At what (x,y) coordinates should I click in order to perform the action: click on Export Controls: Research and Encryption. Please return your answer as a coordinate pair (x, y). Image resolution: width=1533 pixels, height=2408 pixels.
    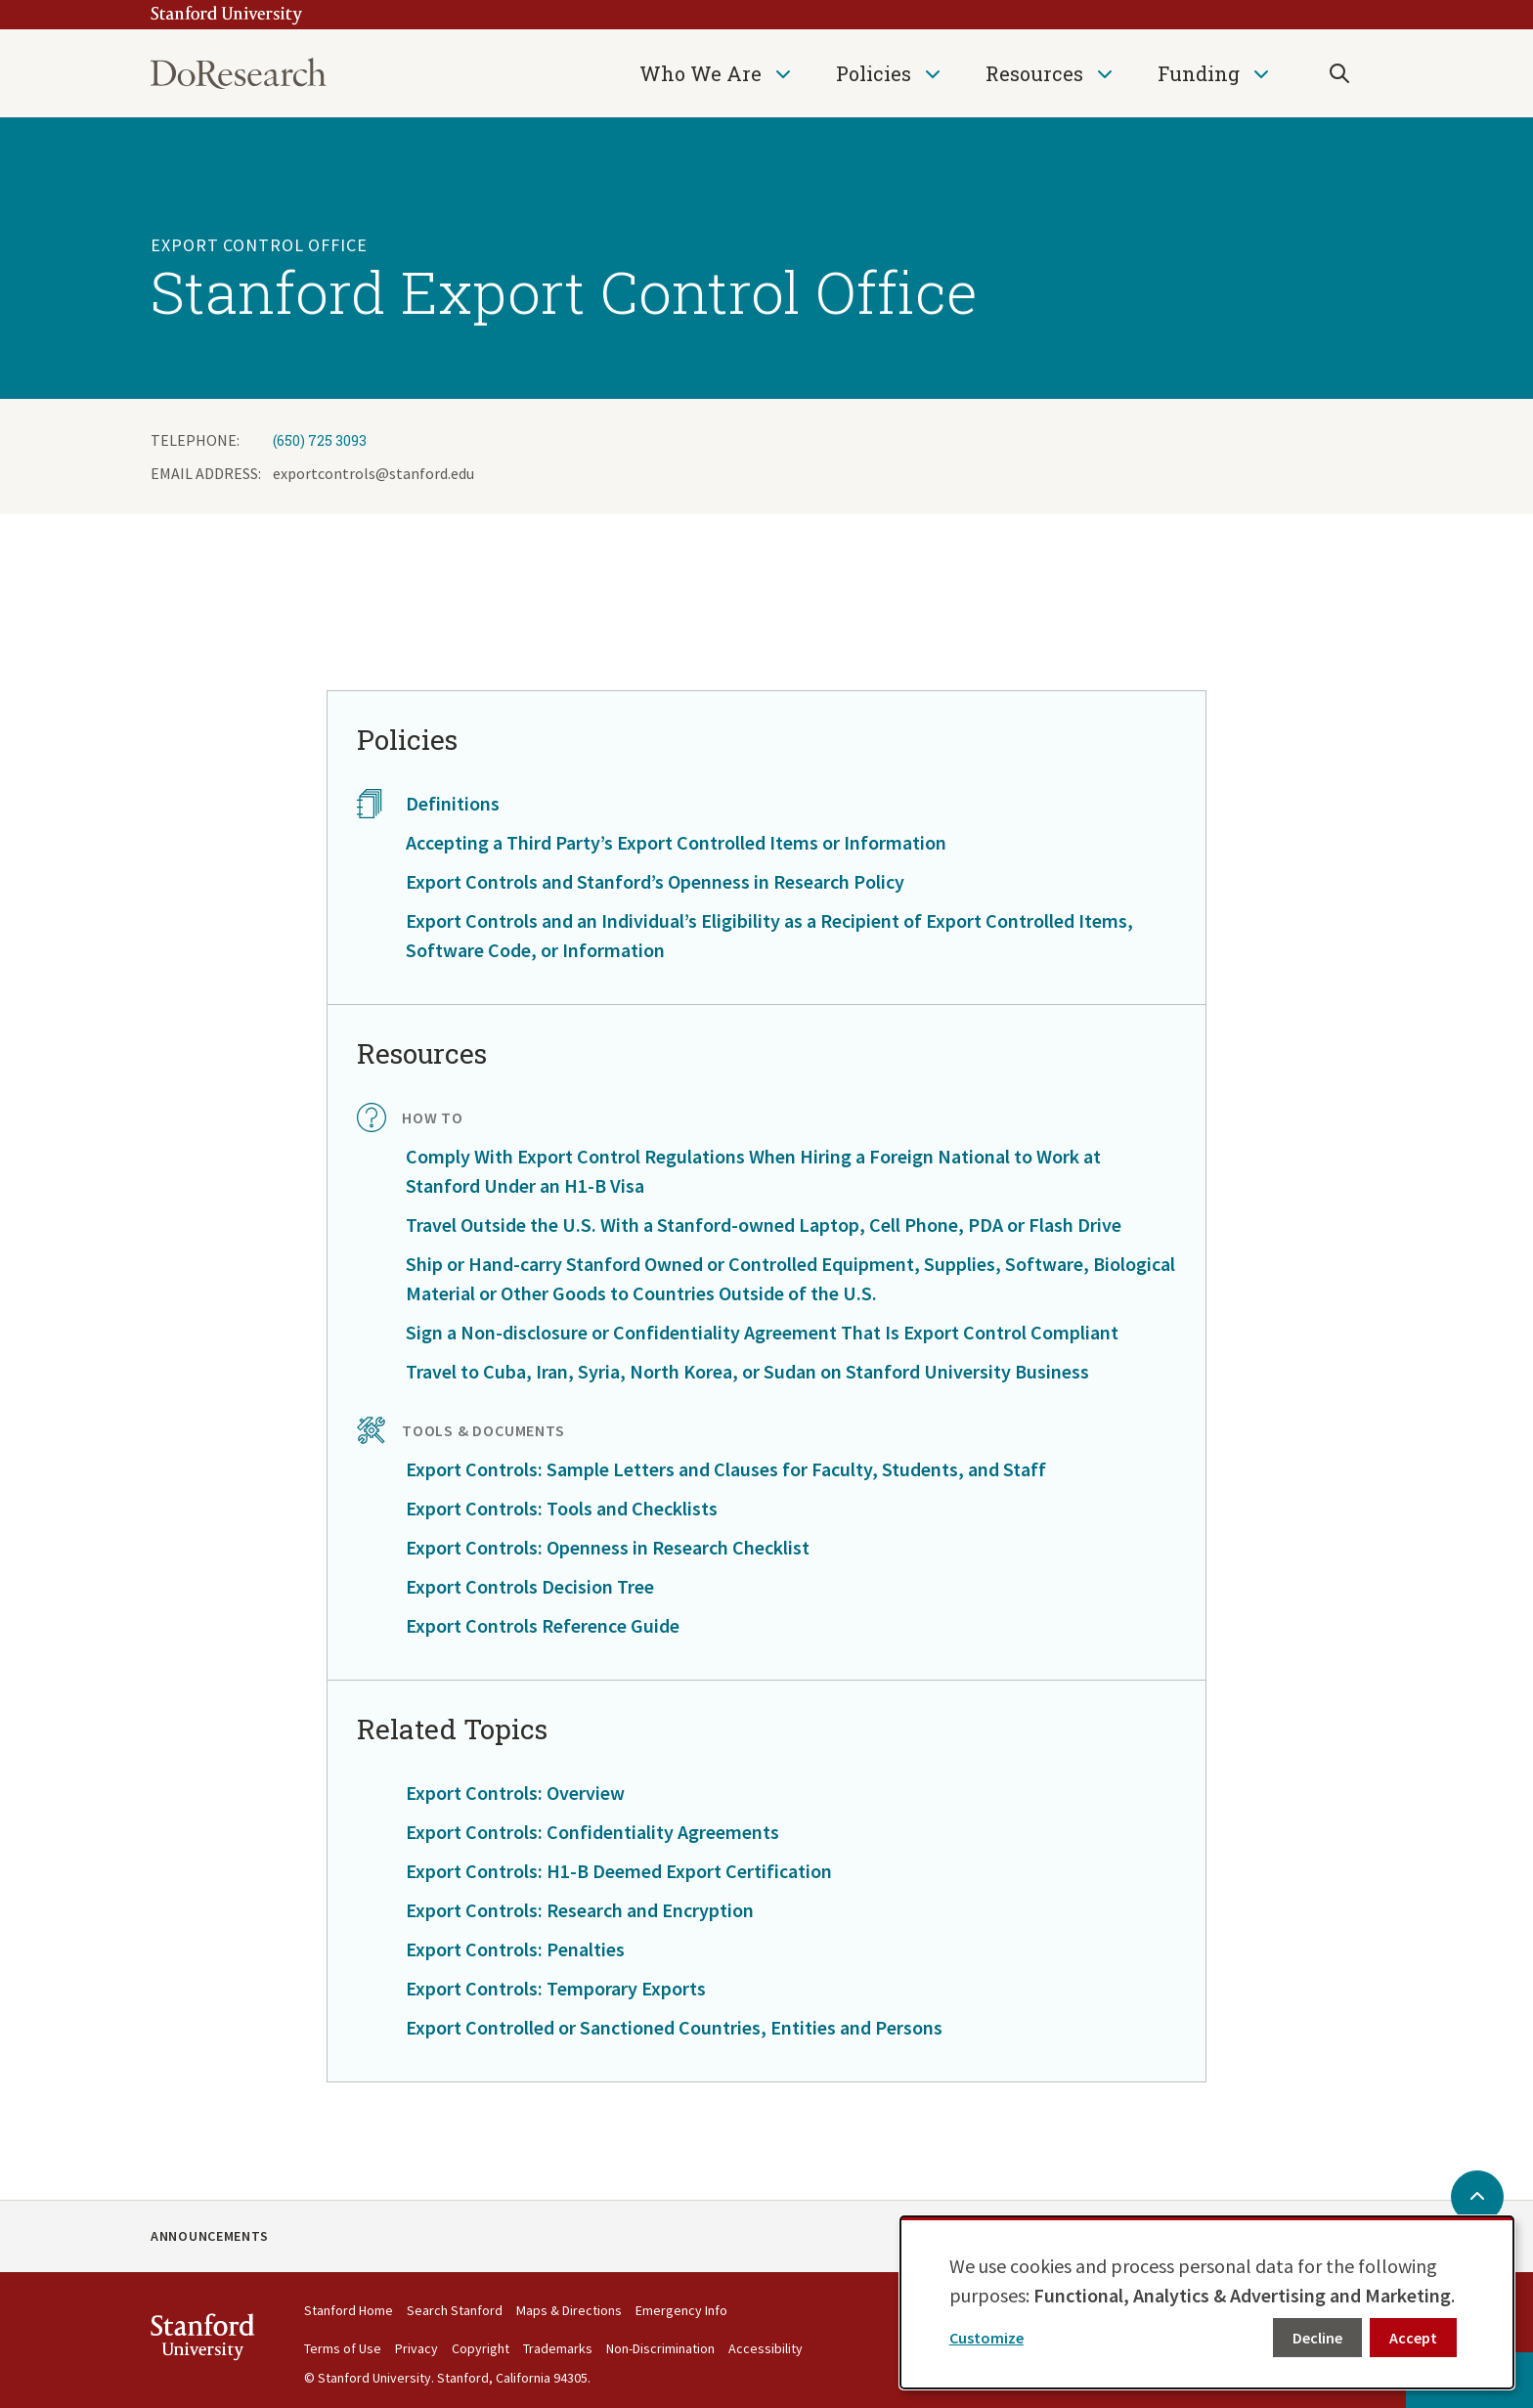
    Looking at the image, I should click on (580, 1910).